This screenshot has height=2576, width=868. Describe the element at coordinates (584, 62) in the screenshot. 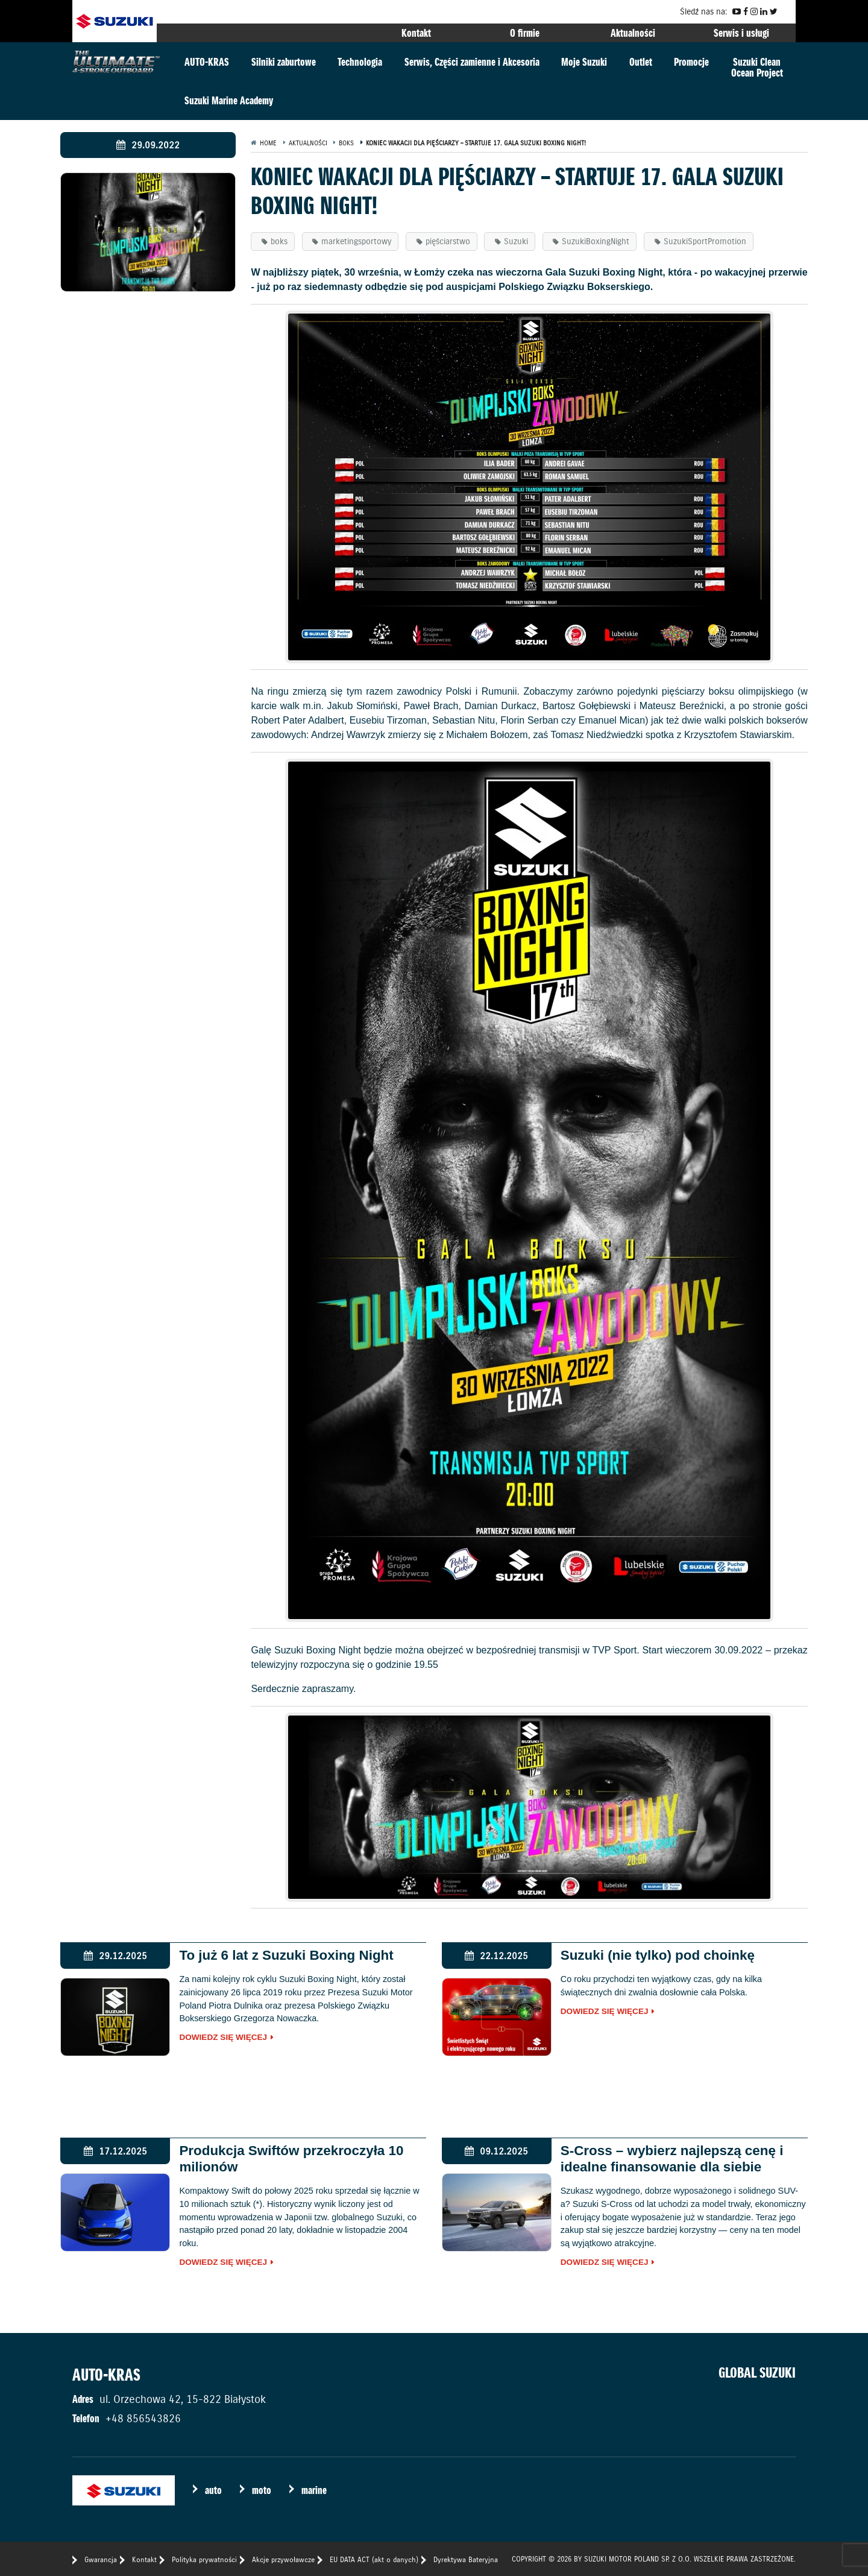

I see `Moje Suzuki` at that location.